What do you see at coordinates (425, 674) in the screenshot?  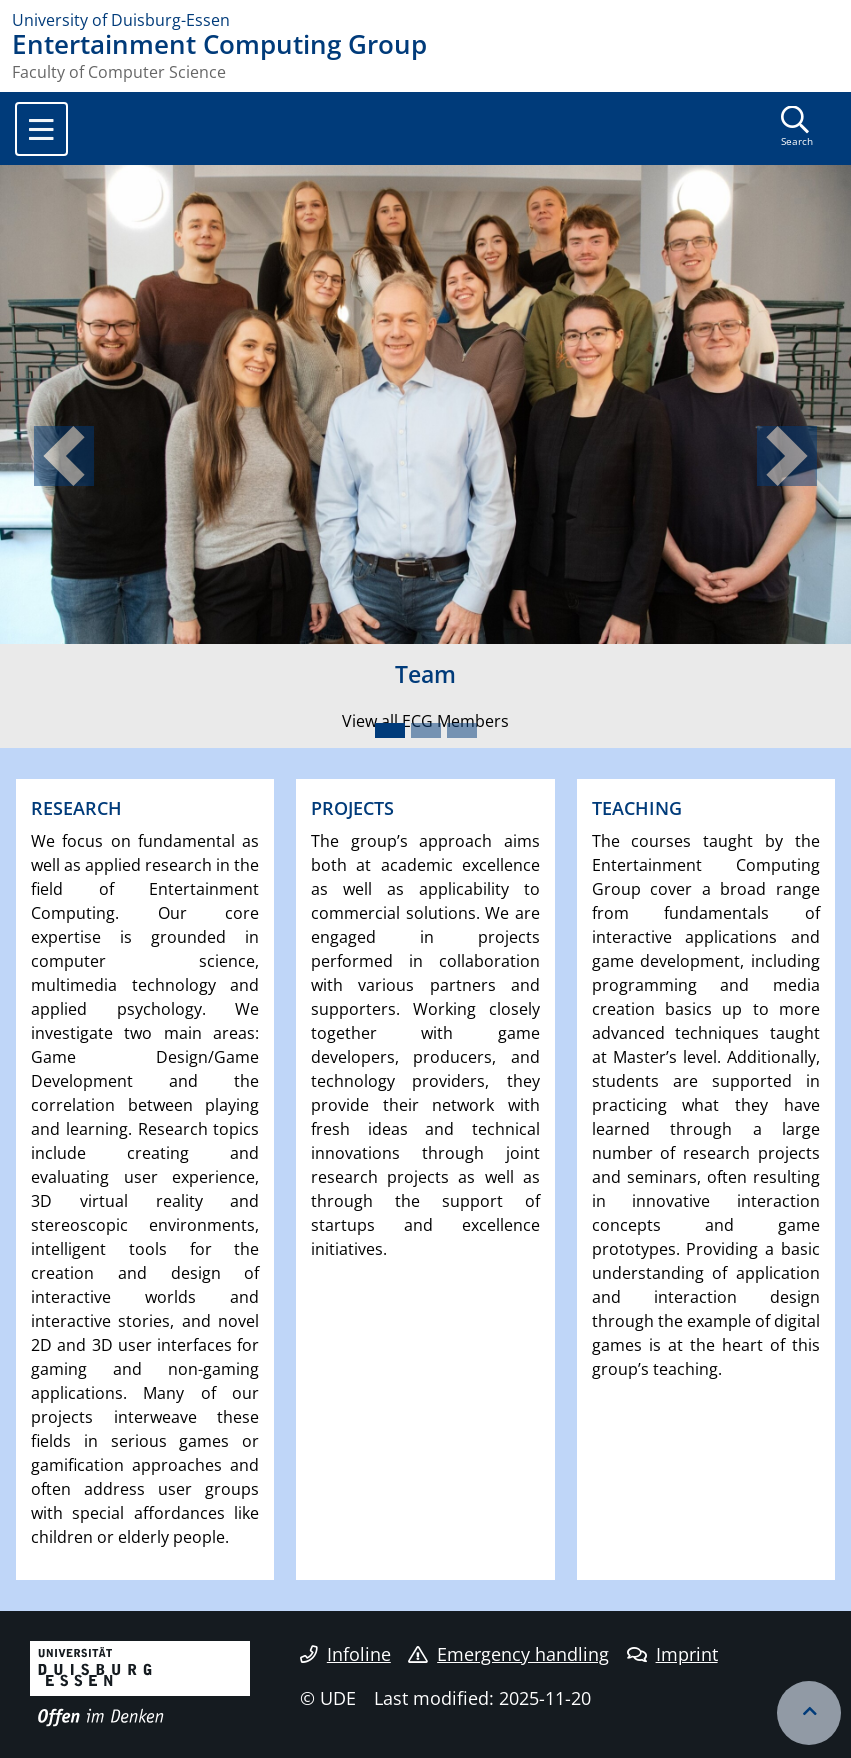 I see `Team` at bounding box center [425, 674].